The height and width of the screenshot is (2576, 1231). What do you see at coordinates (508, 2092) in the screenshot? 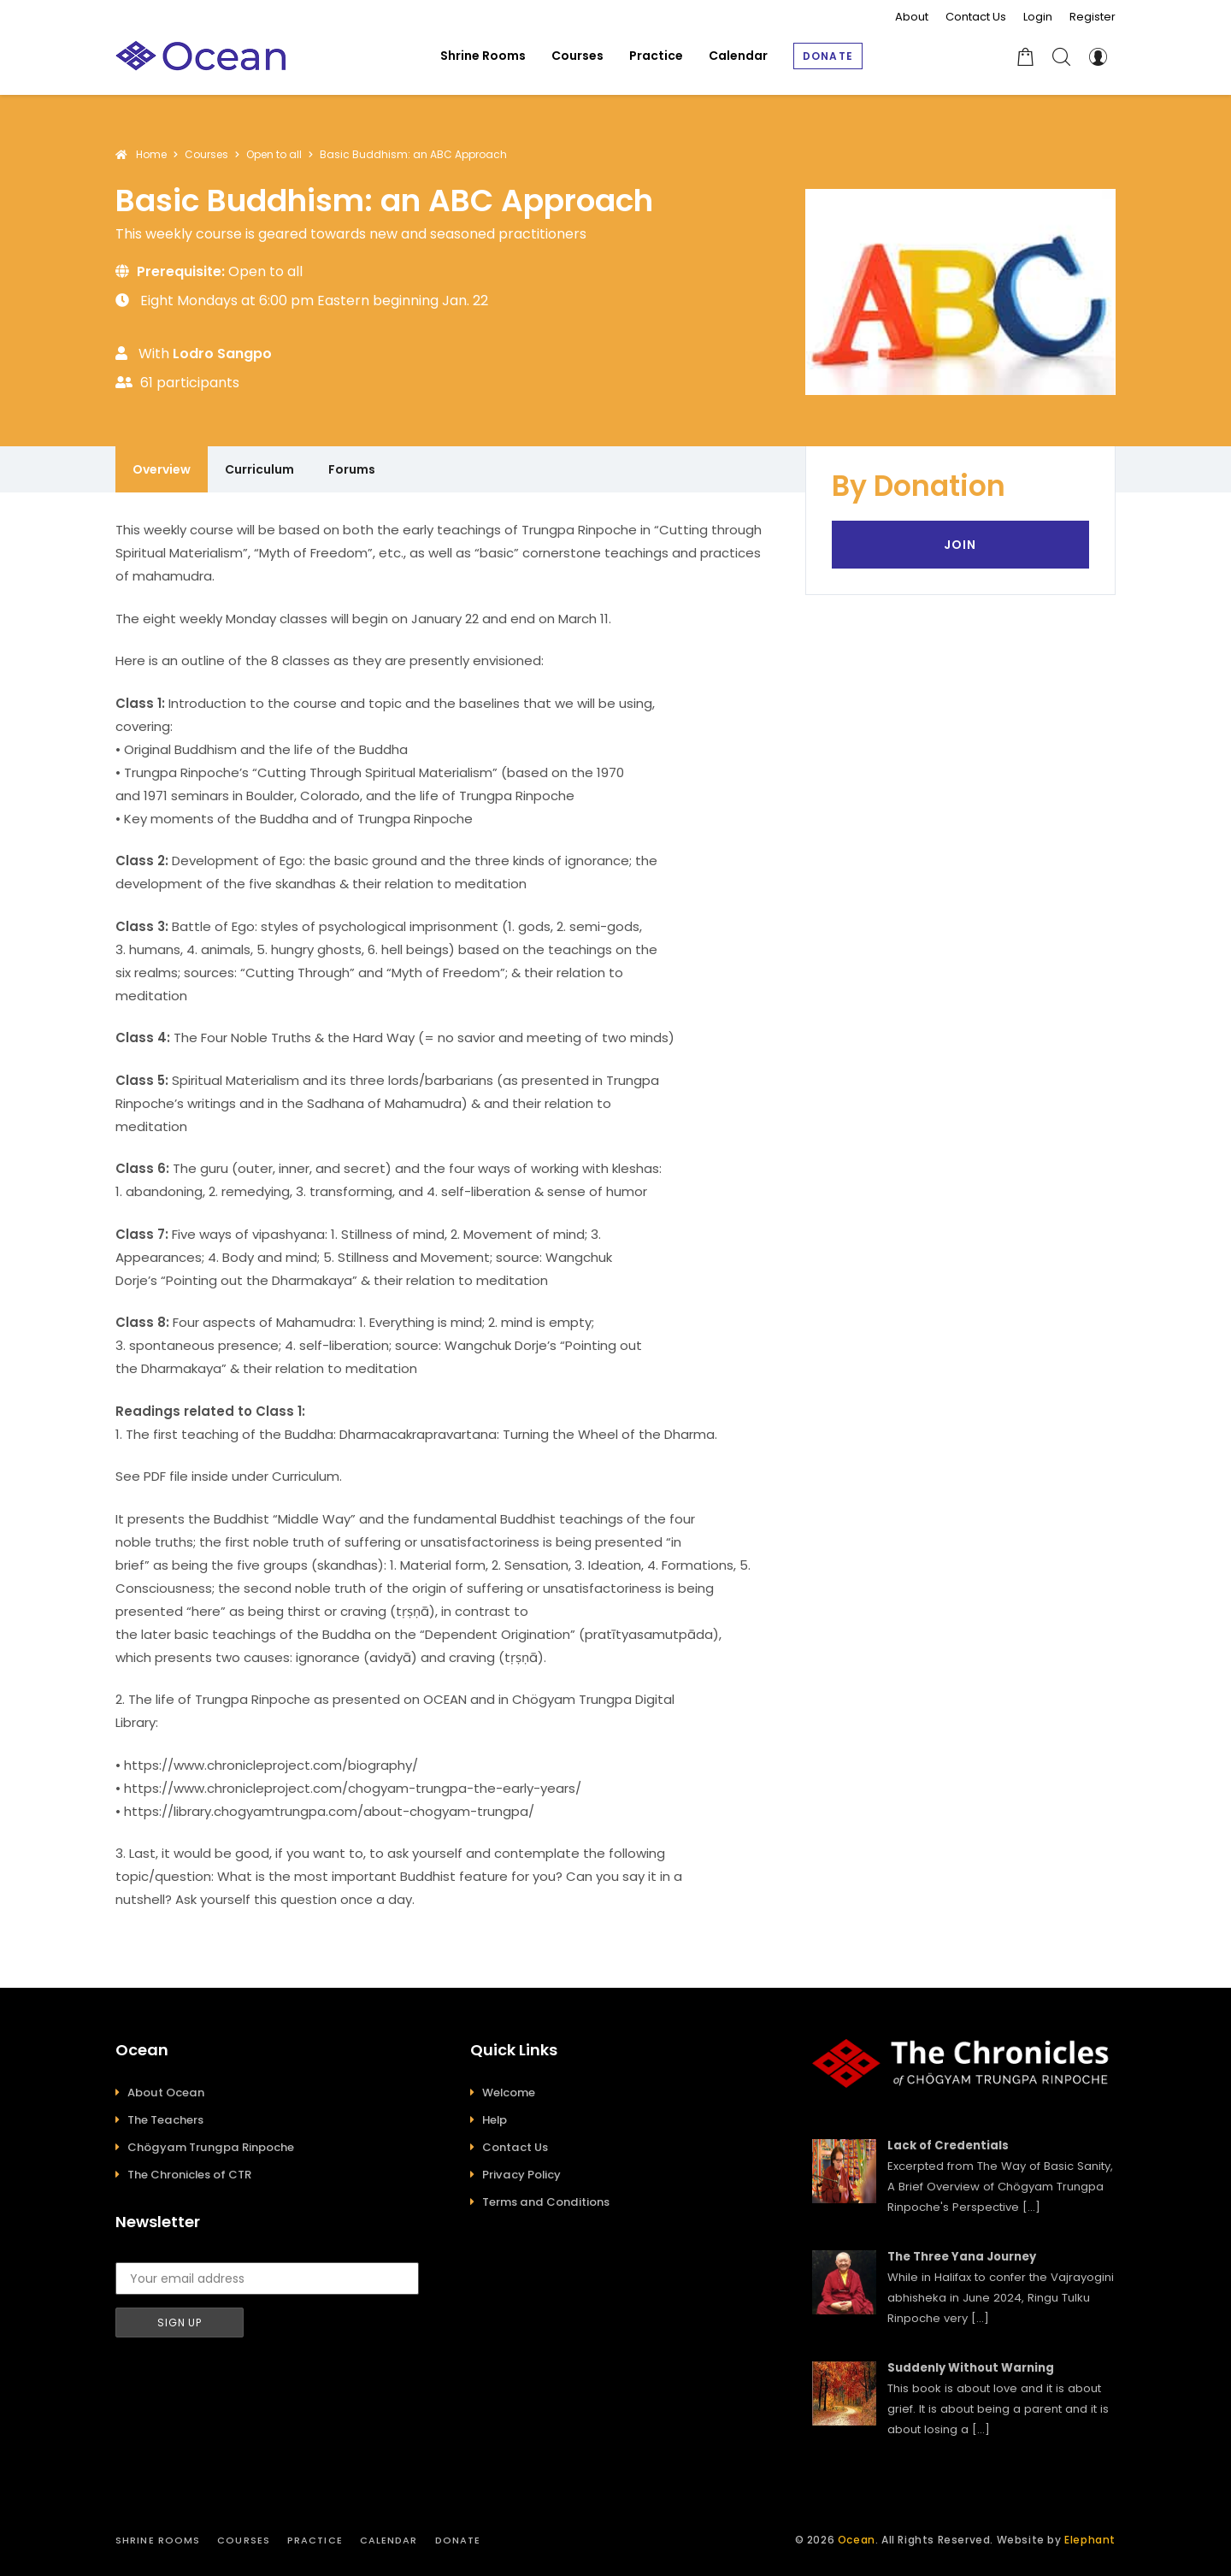
I see `Welcome` at bounding box center [508, 2092].